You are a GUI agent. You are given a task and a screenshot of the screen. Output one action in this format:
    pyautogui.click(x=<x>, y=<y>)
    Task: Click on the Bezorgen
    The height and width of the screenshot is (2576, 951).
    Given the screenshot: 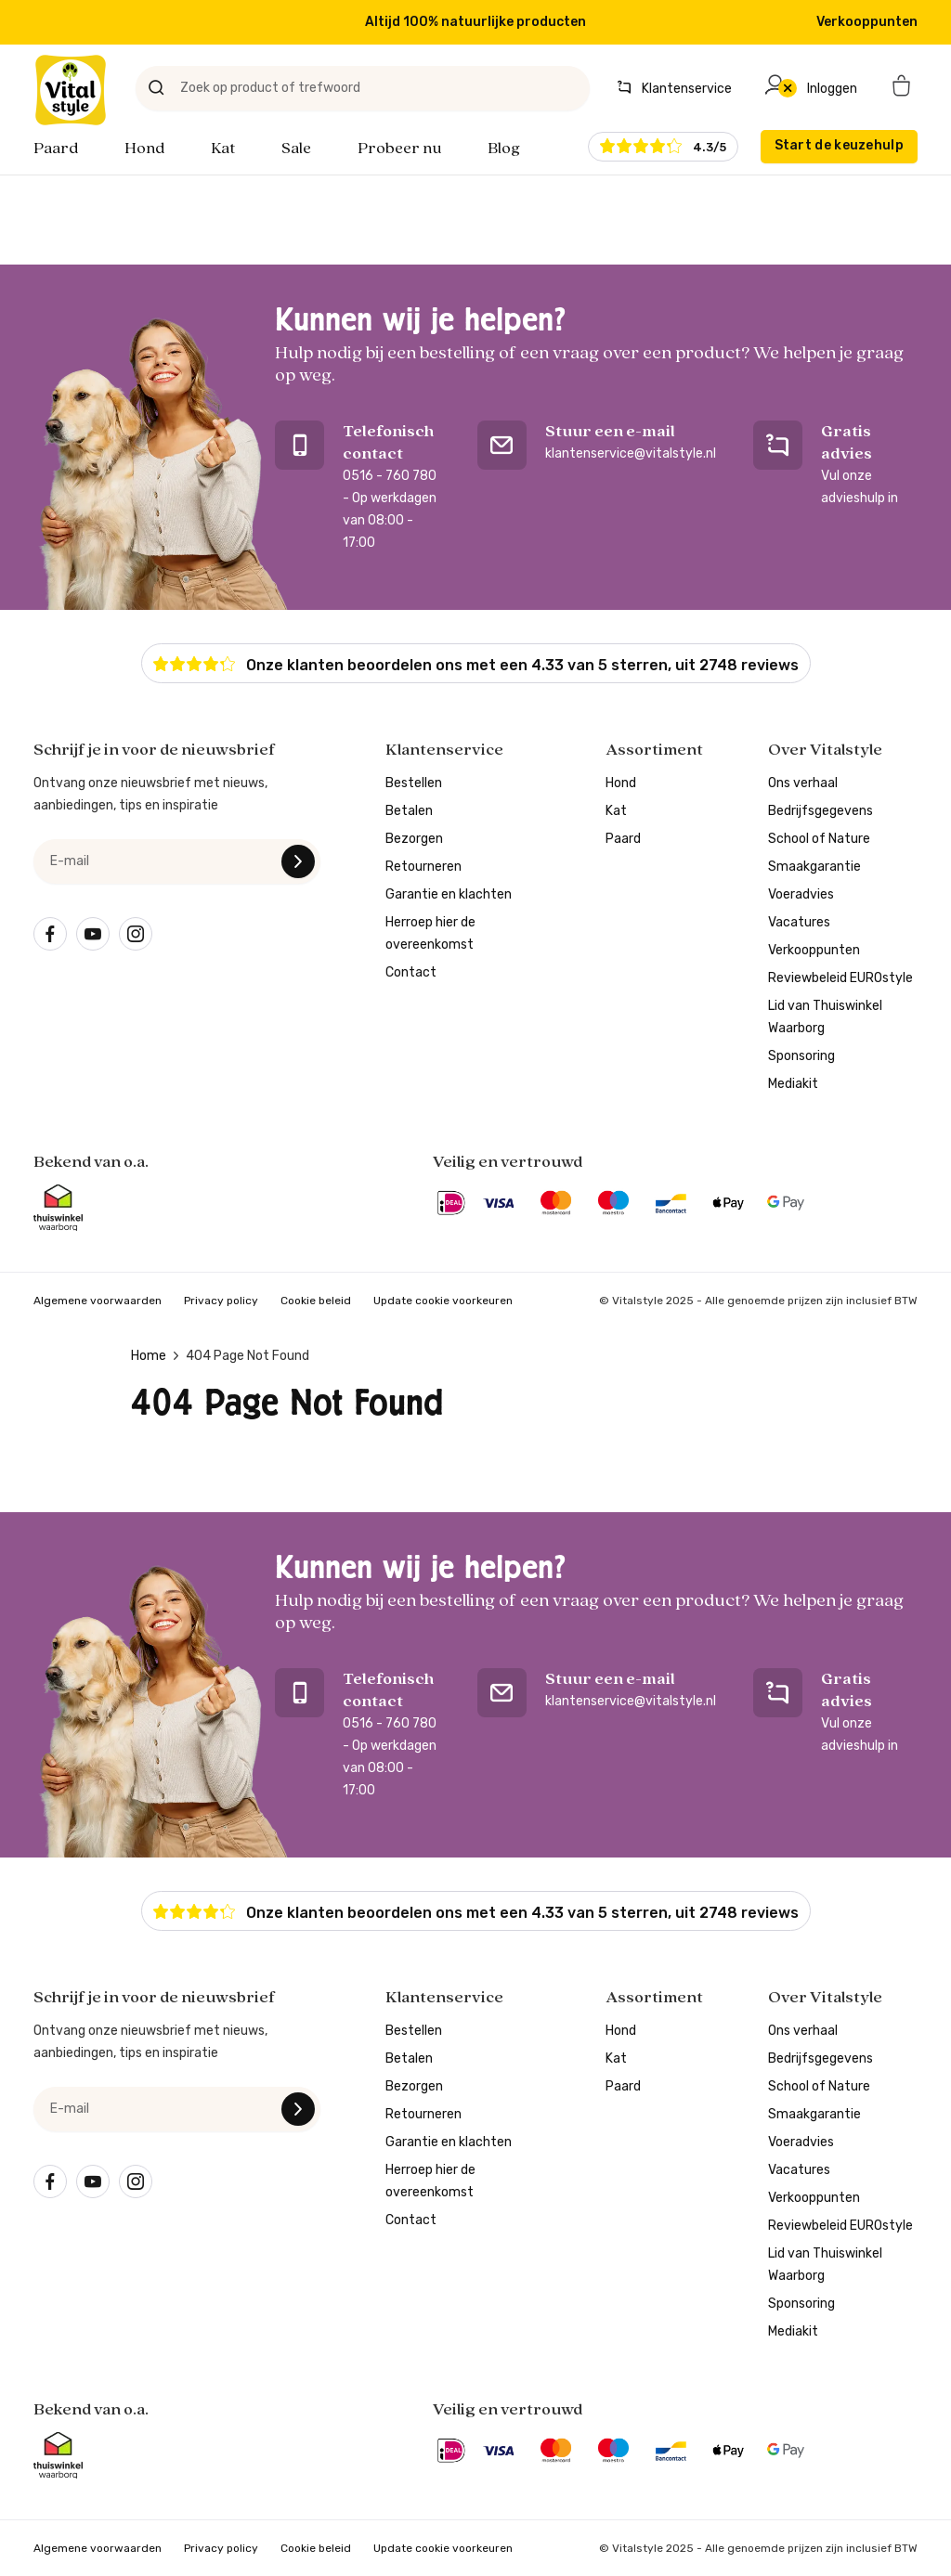 What is the action you would take?
    pyautogui.click(x=414, y=839)
    